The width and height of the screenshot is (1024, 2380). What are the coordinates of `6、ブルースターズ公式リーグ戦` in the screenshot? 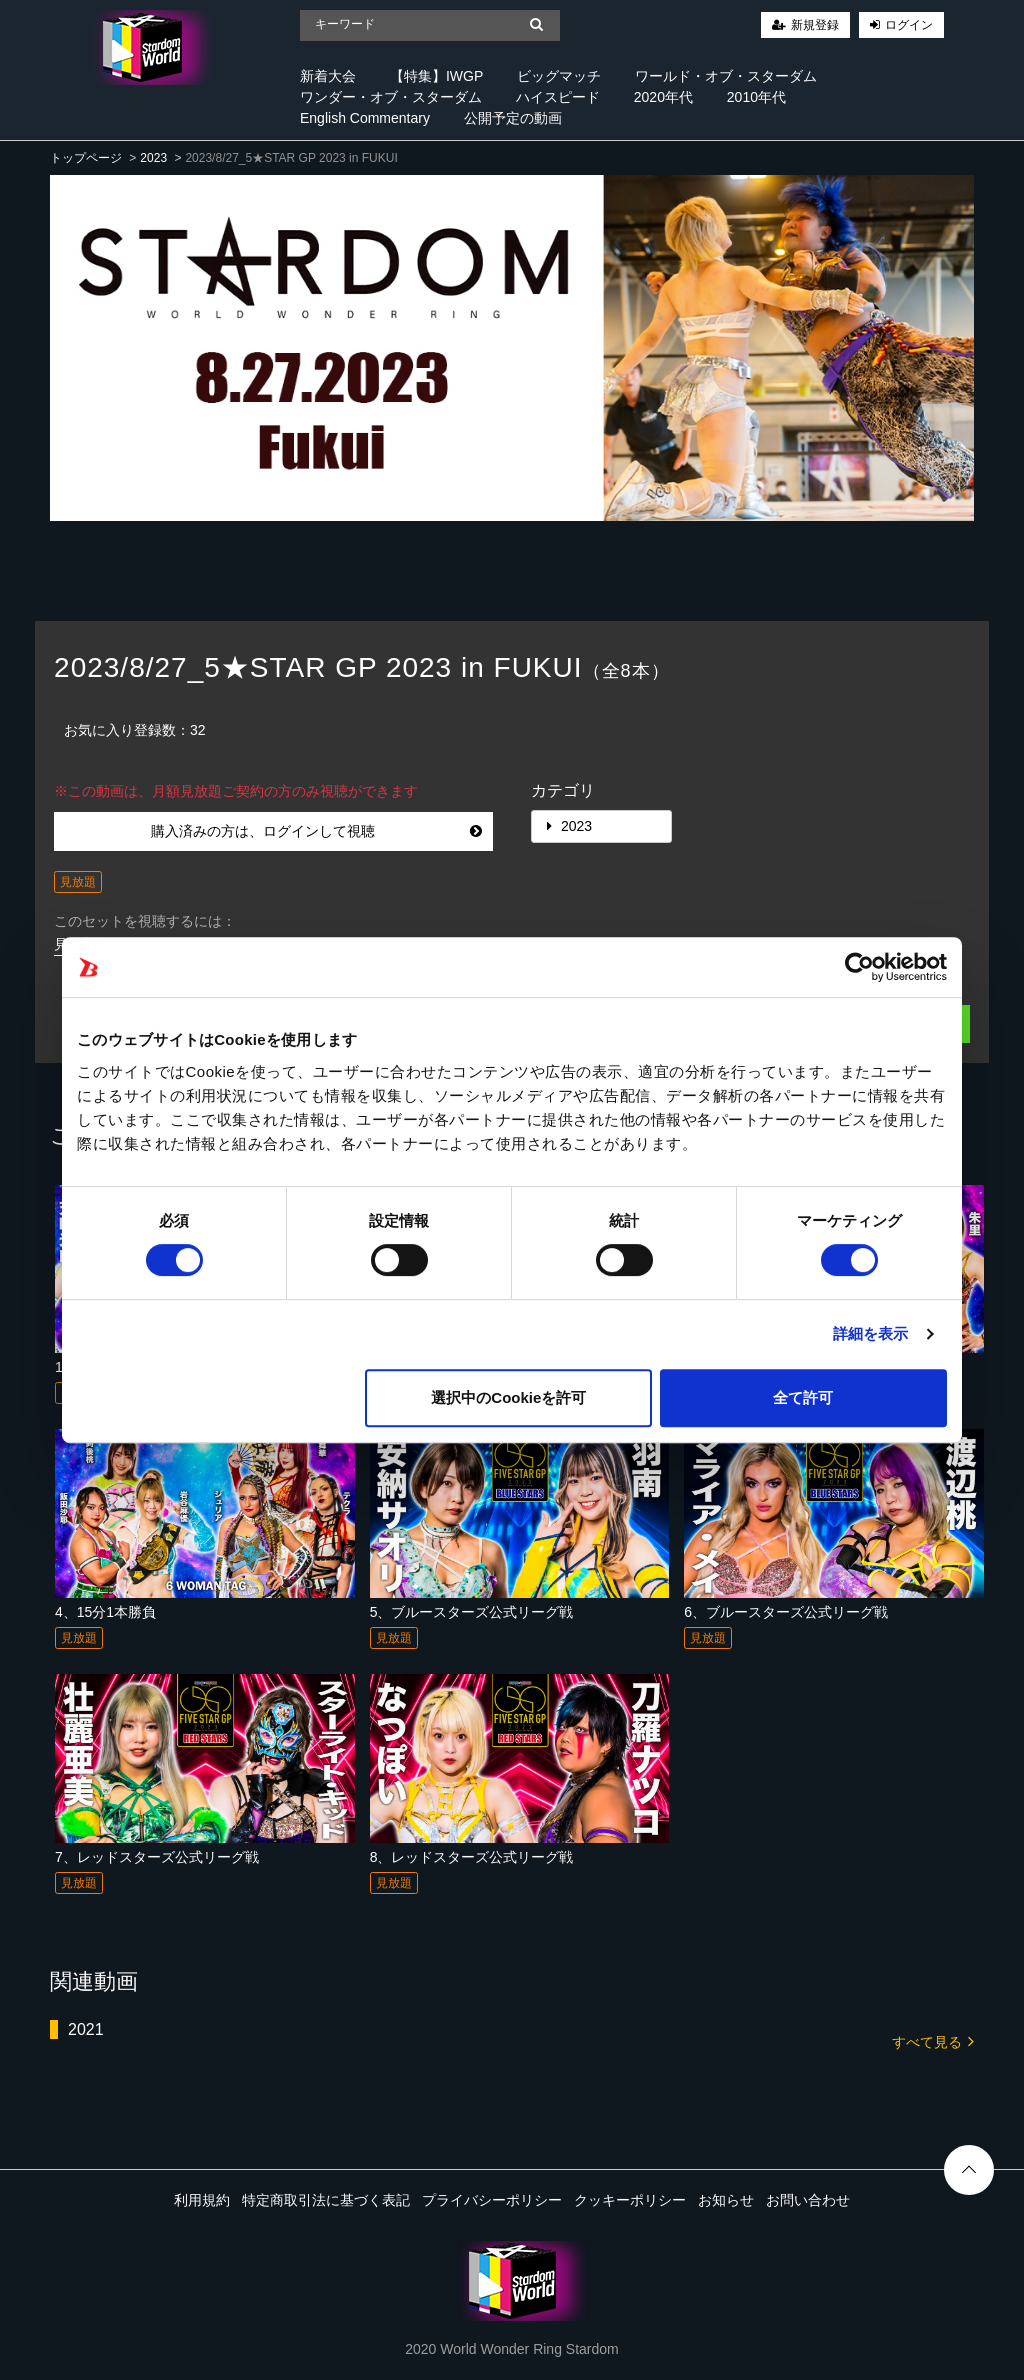 It's located at (786, 1612).